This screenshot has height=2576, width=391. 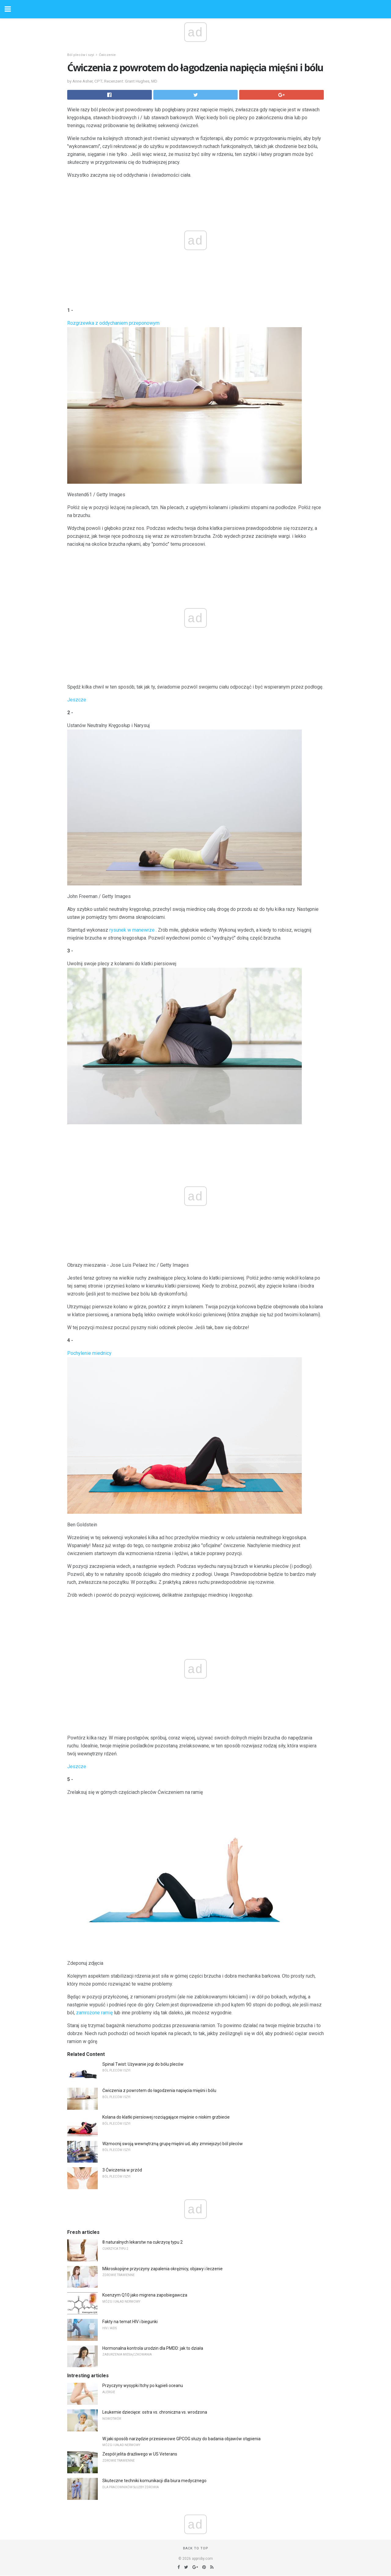 What do you see at coordinates (113, 323) in the screenshot?
I see `Rozgrzewka z oddychaniem przeponowym` at bounding box center [113, 323].